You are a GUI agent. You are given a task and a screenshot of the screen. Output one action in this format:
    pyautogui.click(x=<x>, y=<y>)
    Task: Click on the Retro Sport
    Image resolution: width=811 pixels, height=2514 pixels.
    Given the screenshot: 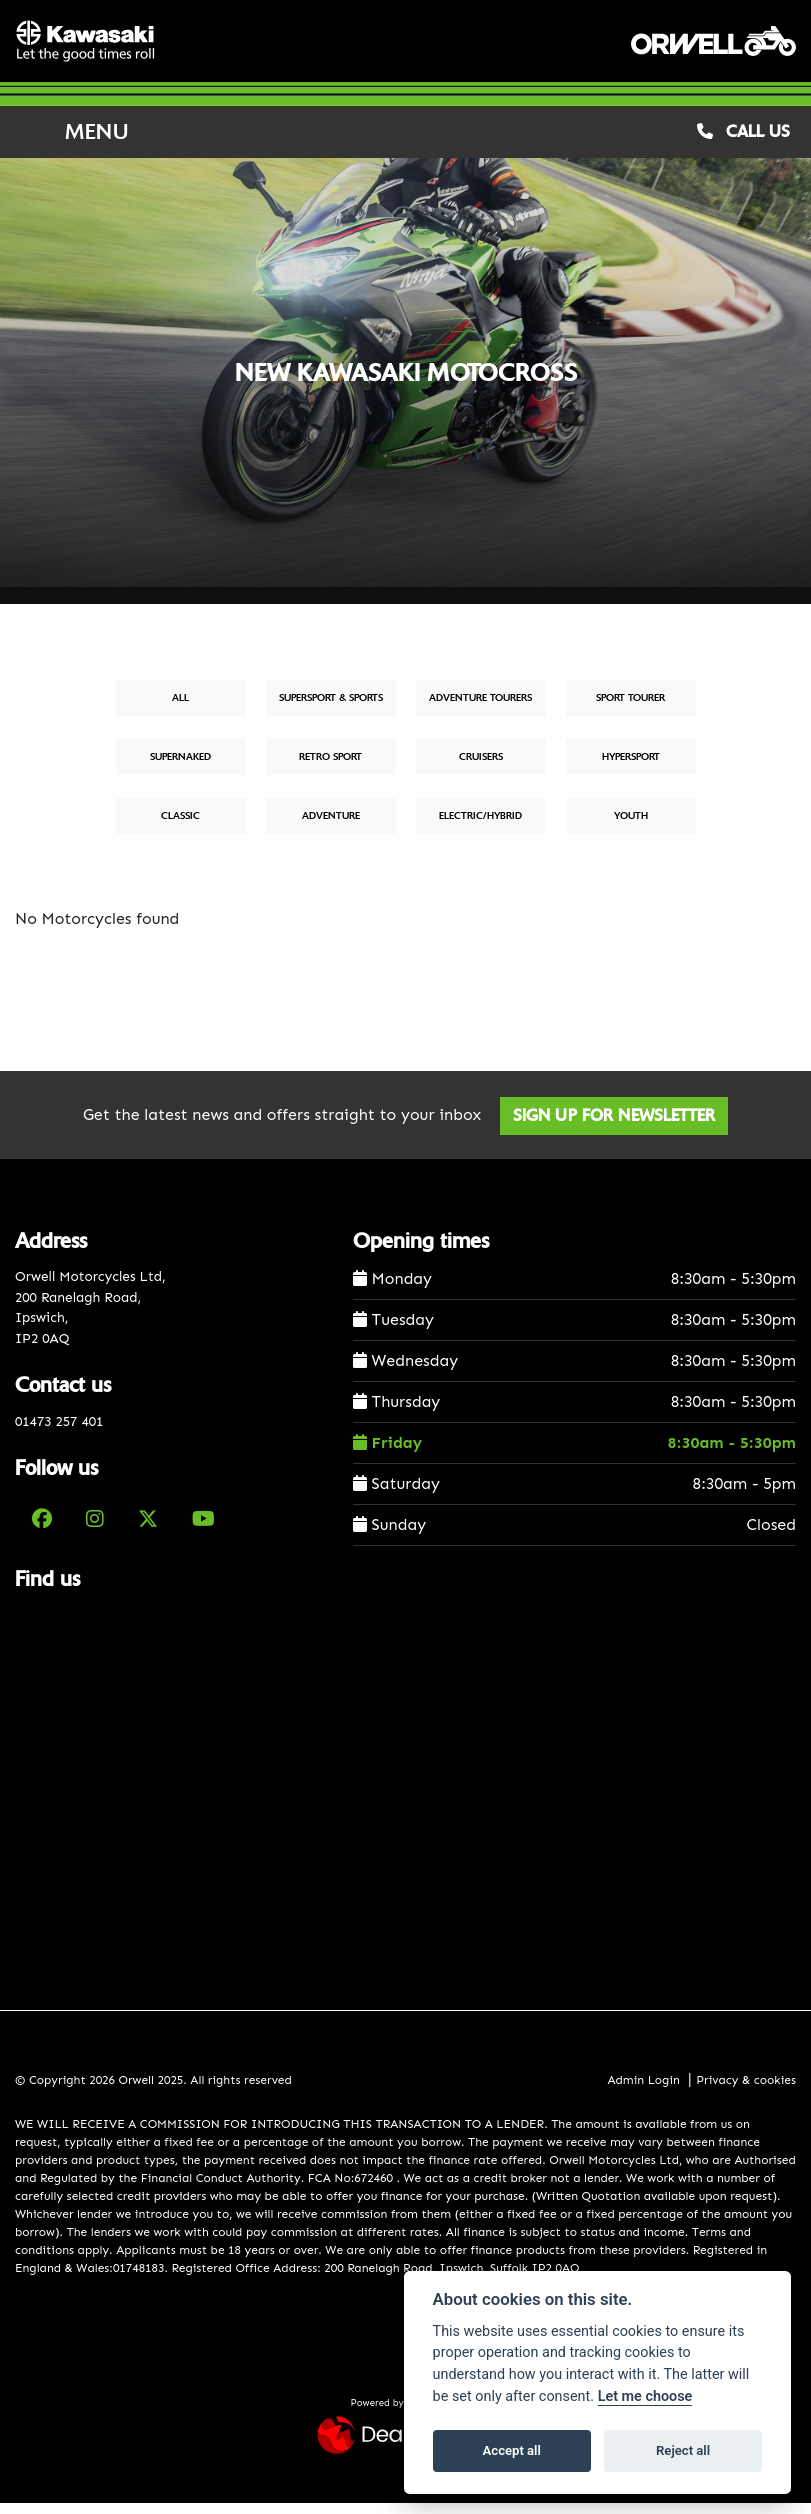 What is the action you would take?
    pyautogui.click(x=330, y=767)
    